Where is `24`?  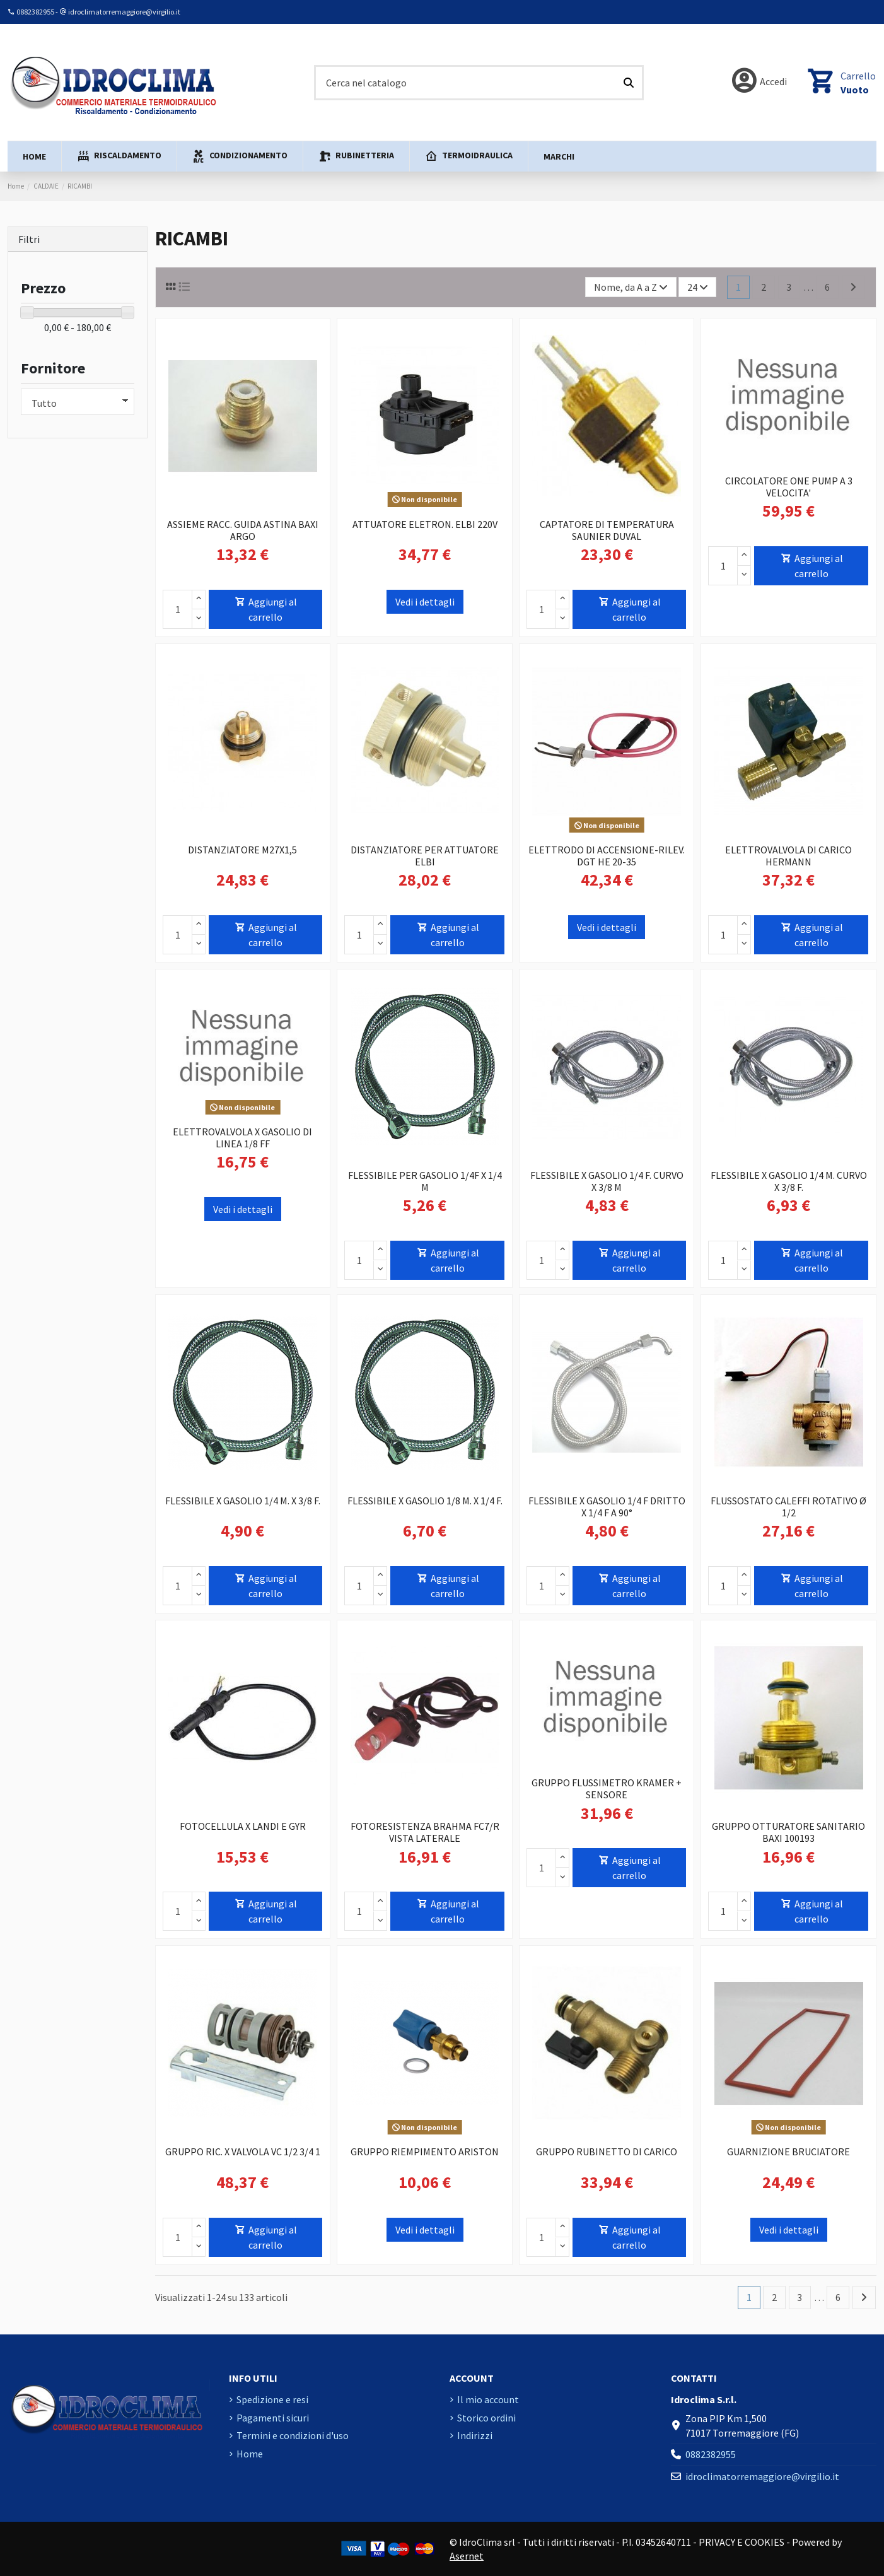
24 is located at coordinates (697, 287).